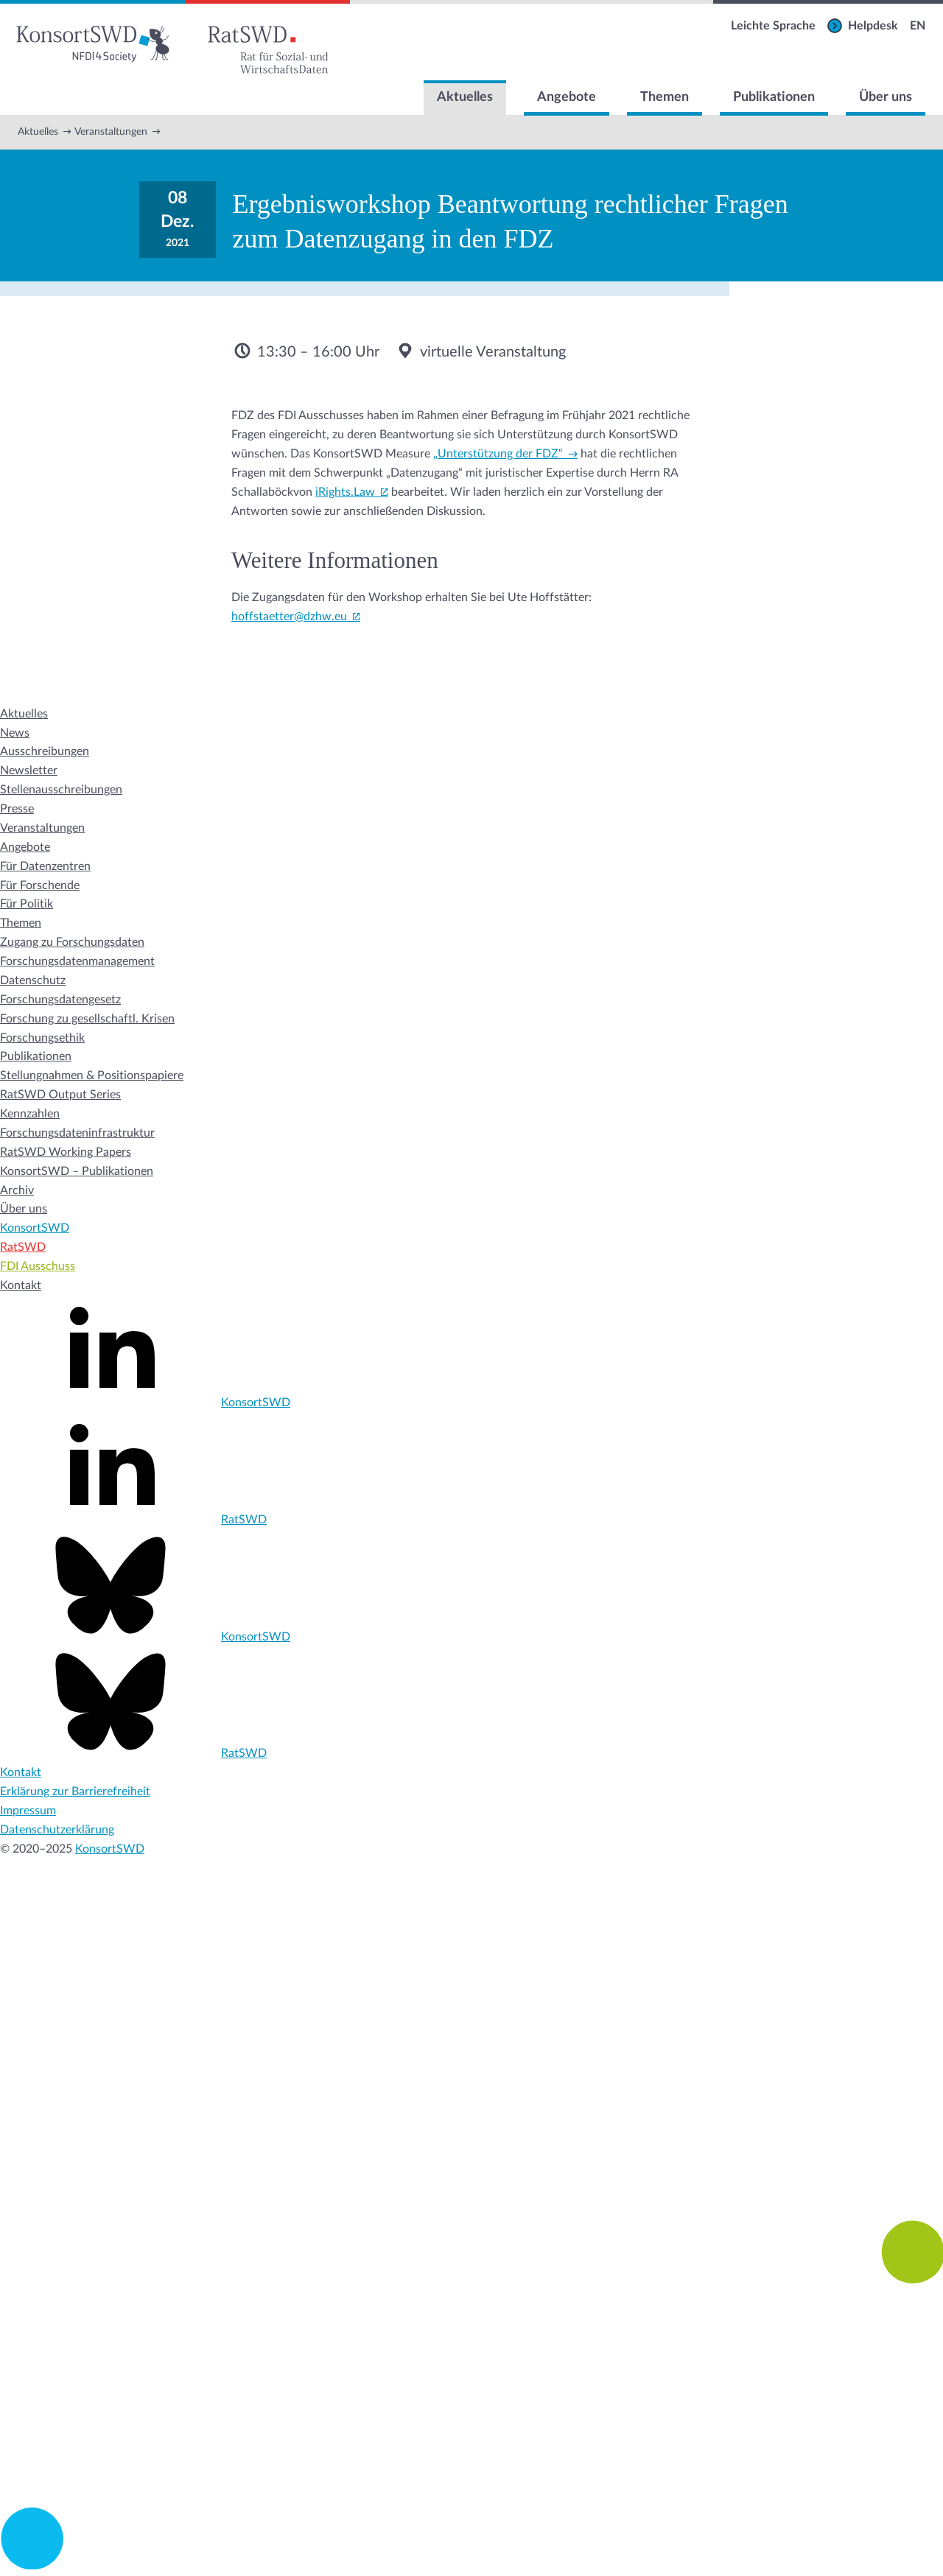 Image resolution: width=943 pixels, height=2576 pixels. I want to click on Forschung zu gesellschaftl. Krisen, so click(87, 1019).